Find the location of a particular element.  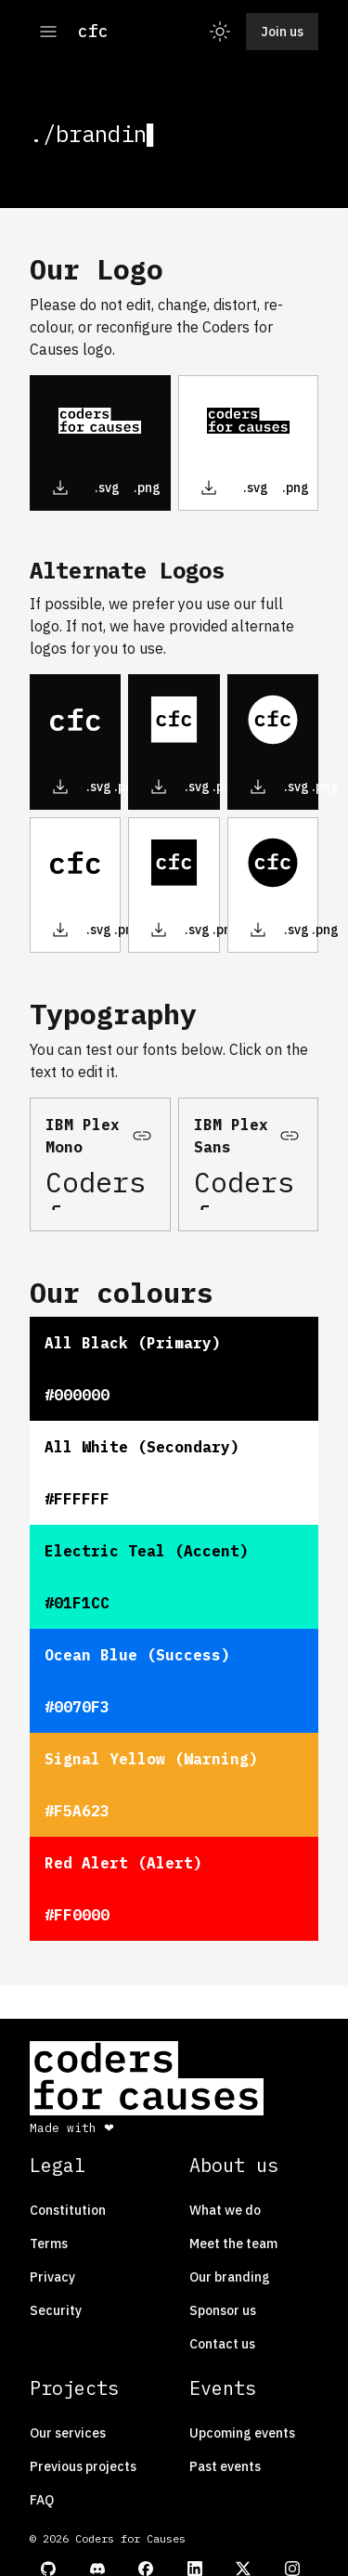

Sponsor us is located at coordinates (222, 2310).